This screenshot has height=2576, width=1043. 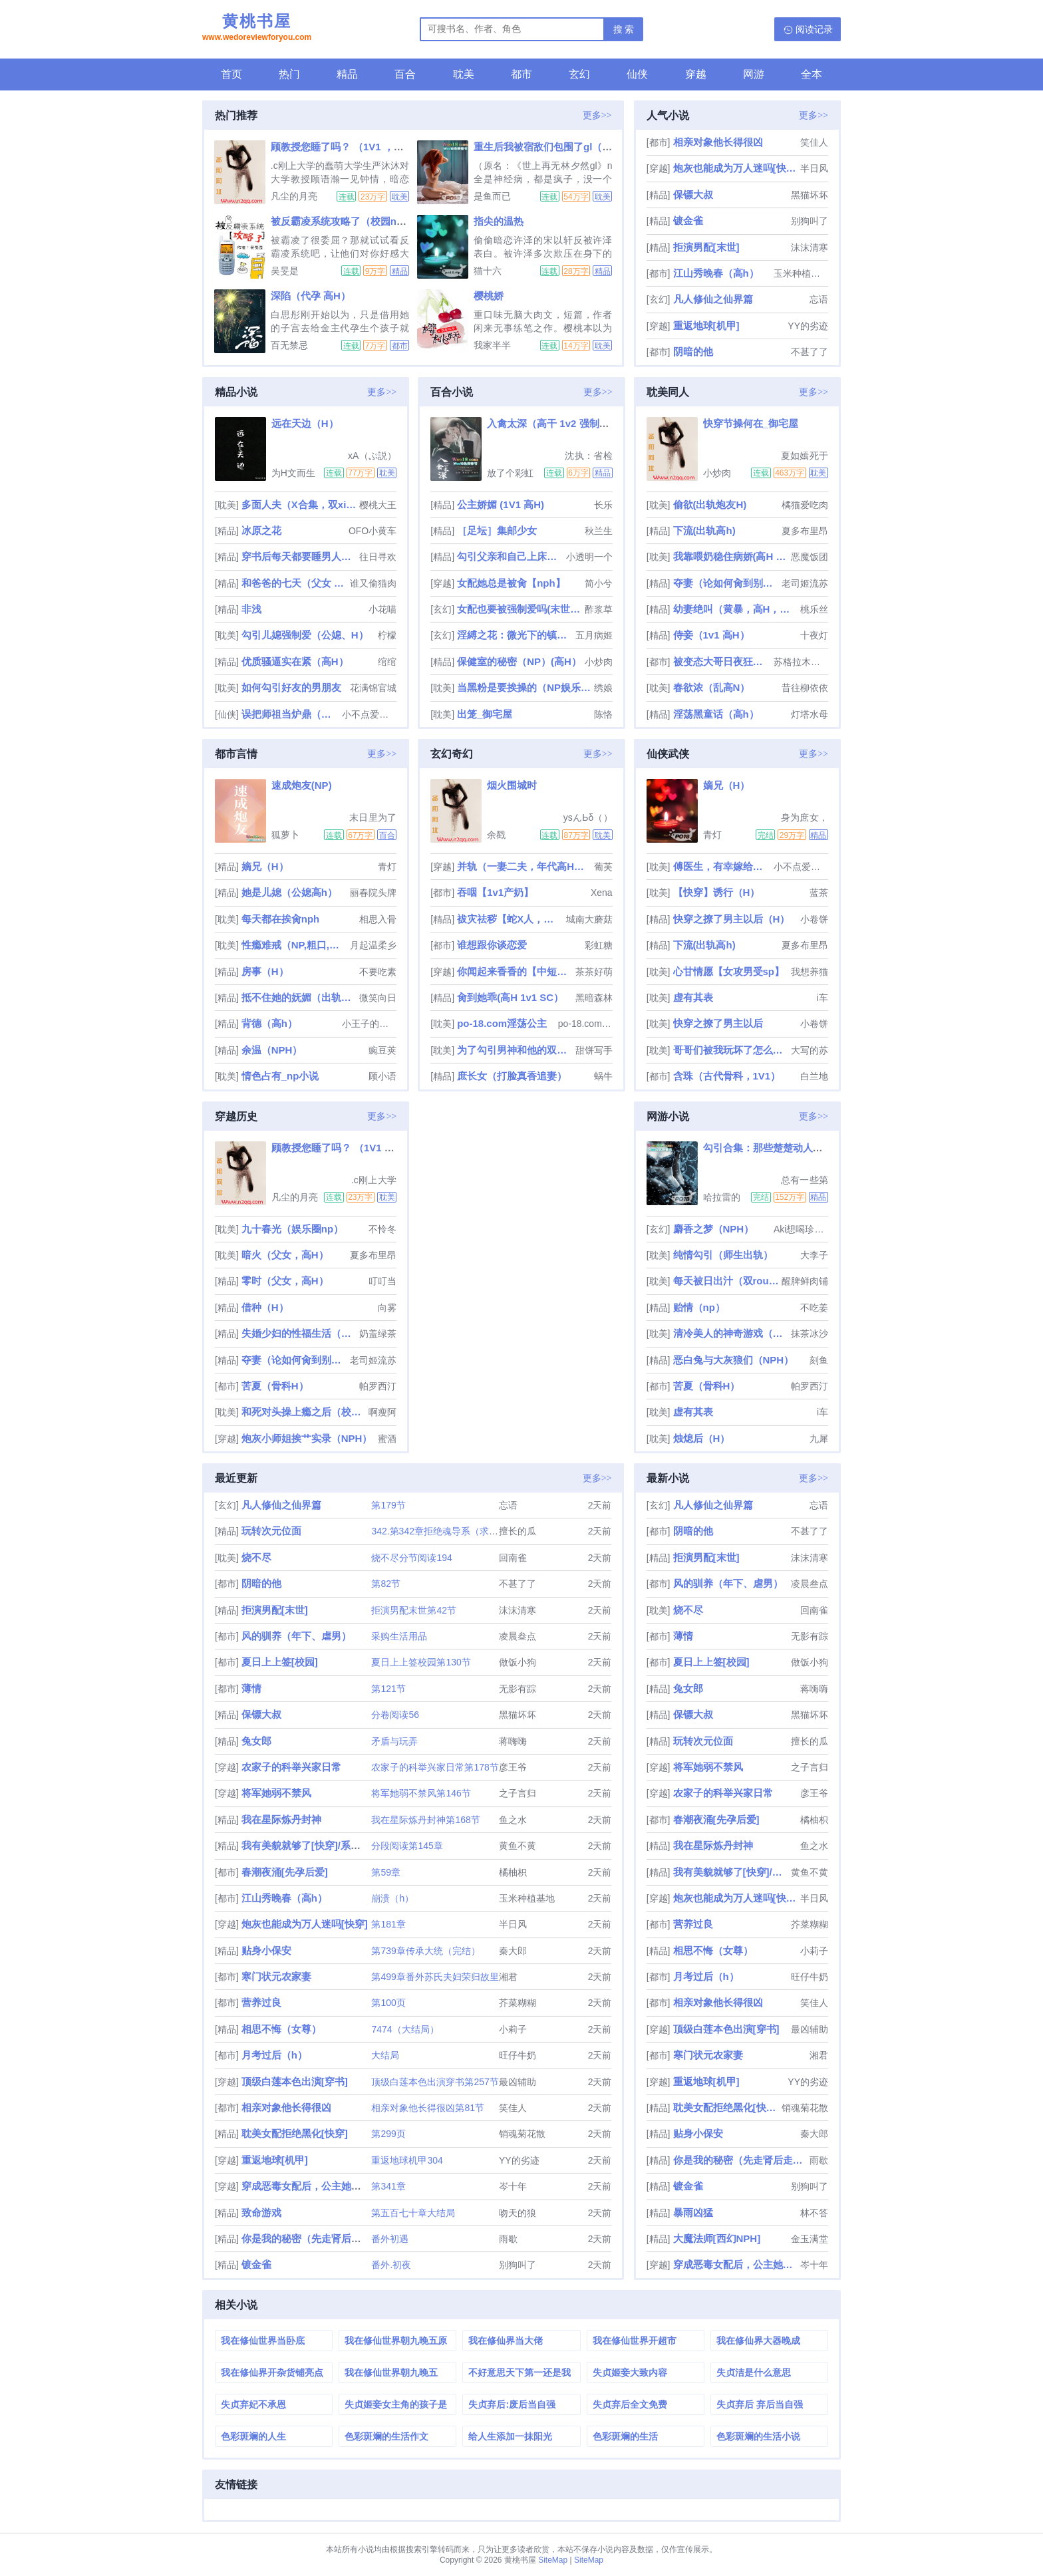 I want to click on 零时（父女，高H）, so click(x=285, y=1280).